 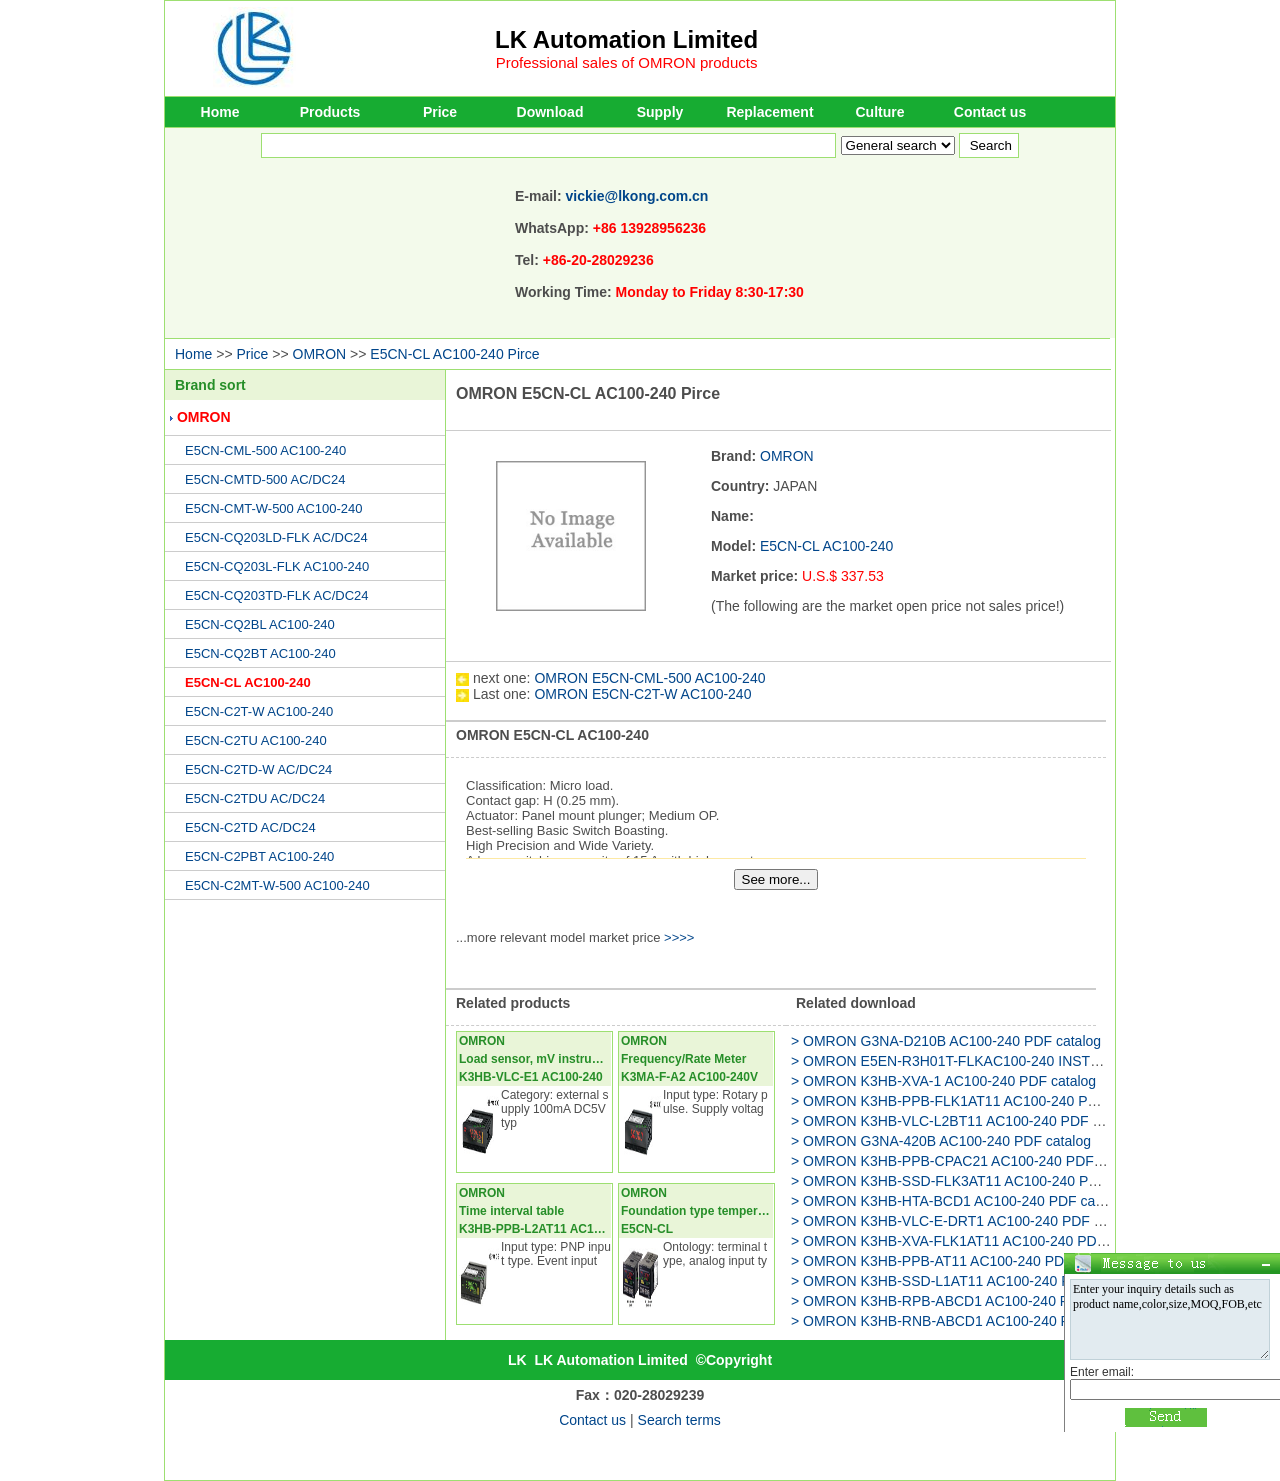 What do you see at coordinates (660, 112) in the screenshot?
I see `Supply` at bounding box center [660, 112].